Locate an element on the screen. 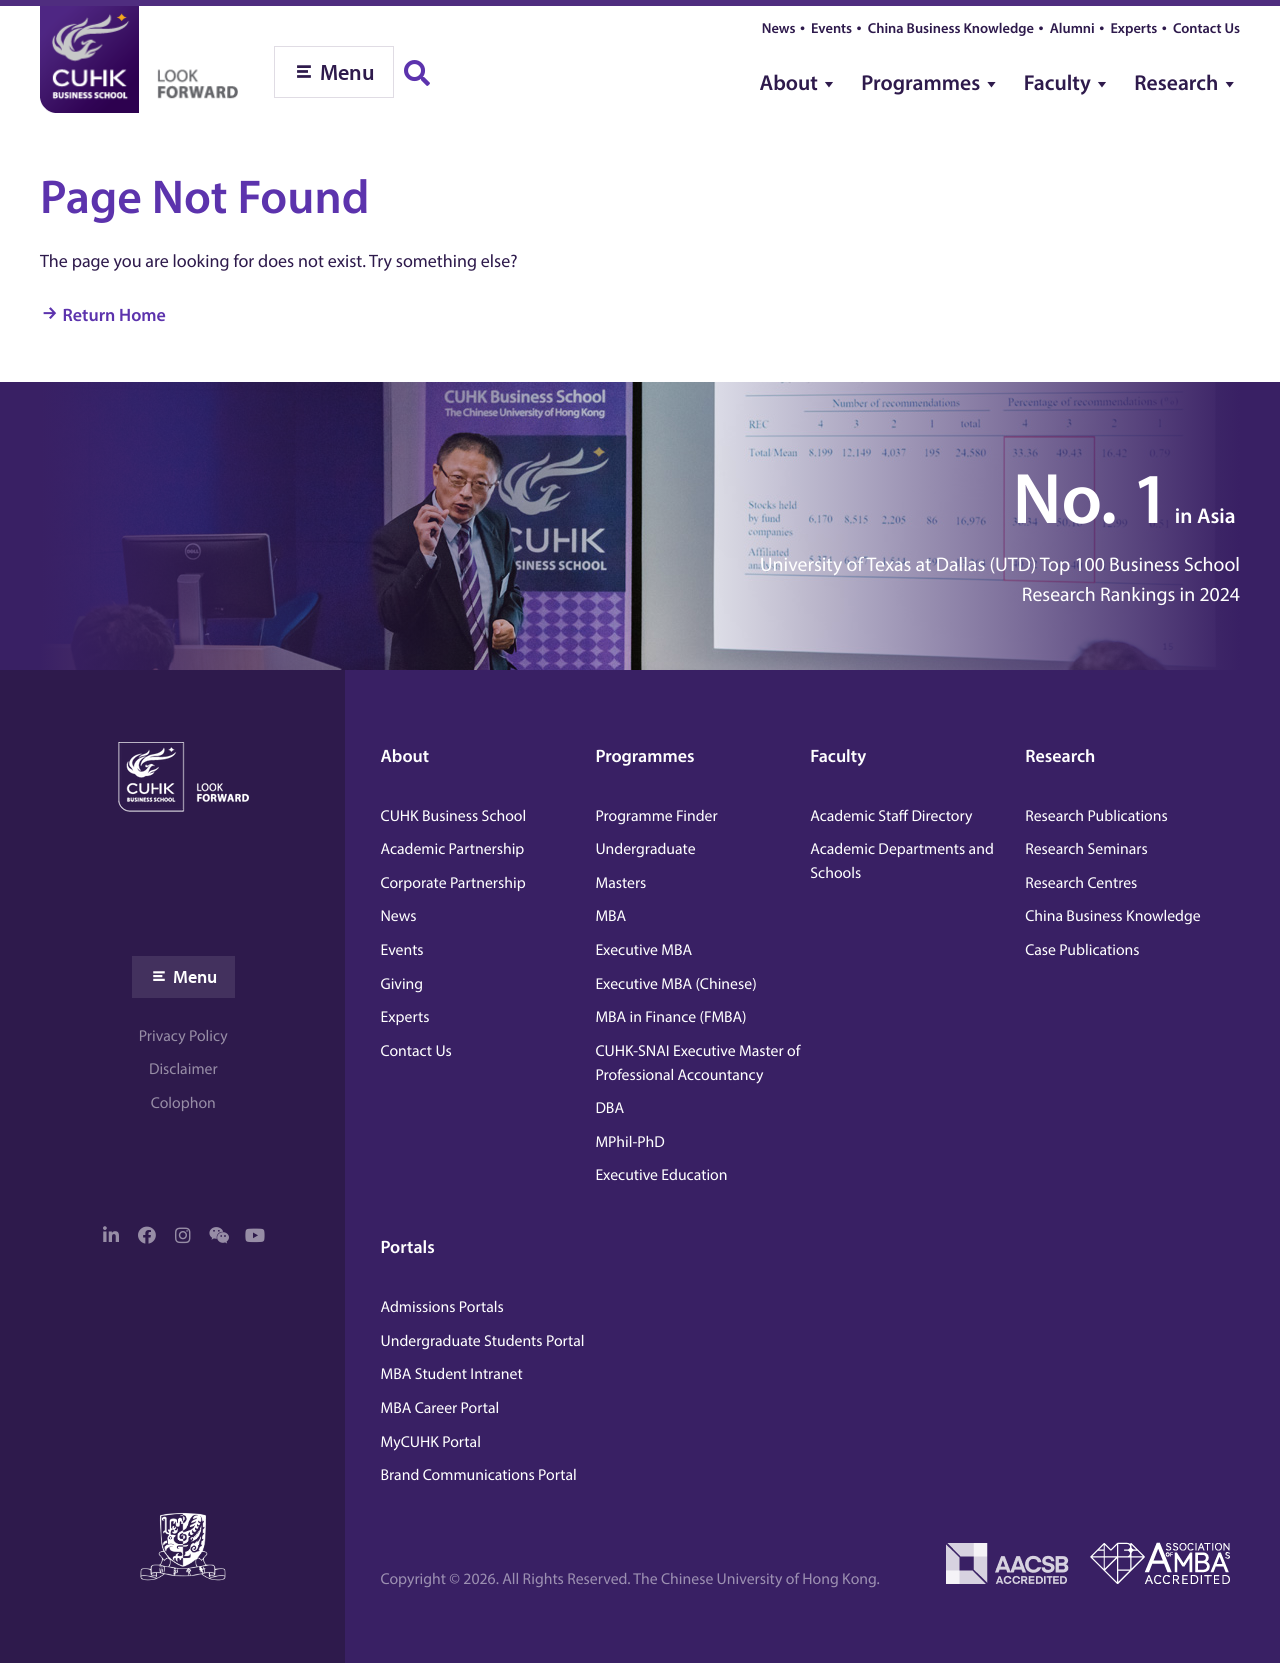 This screenshot has height=1663, width=1280. MBA Student Intranet is located at coordinates (452, 1374).